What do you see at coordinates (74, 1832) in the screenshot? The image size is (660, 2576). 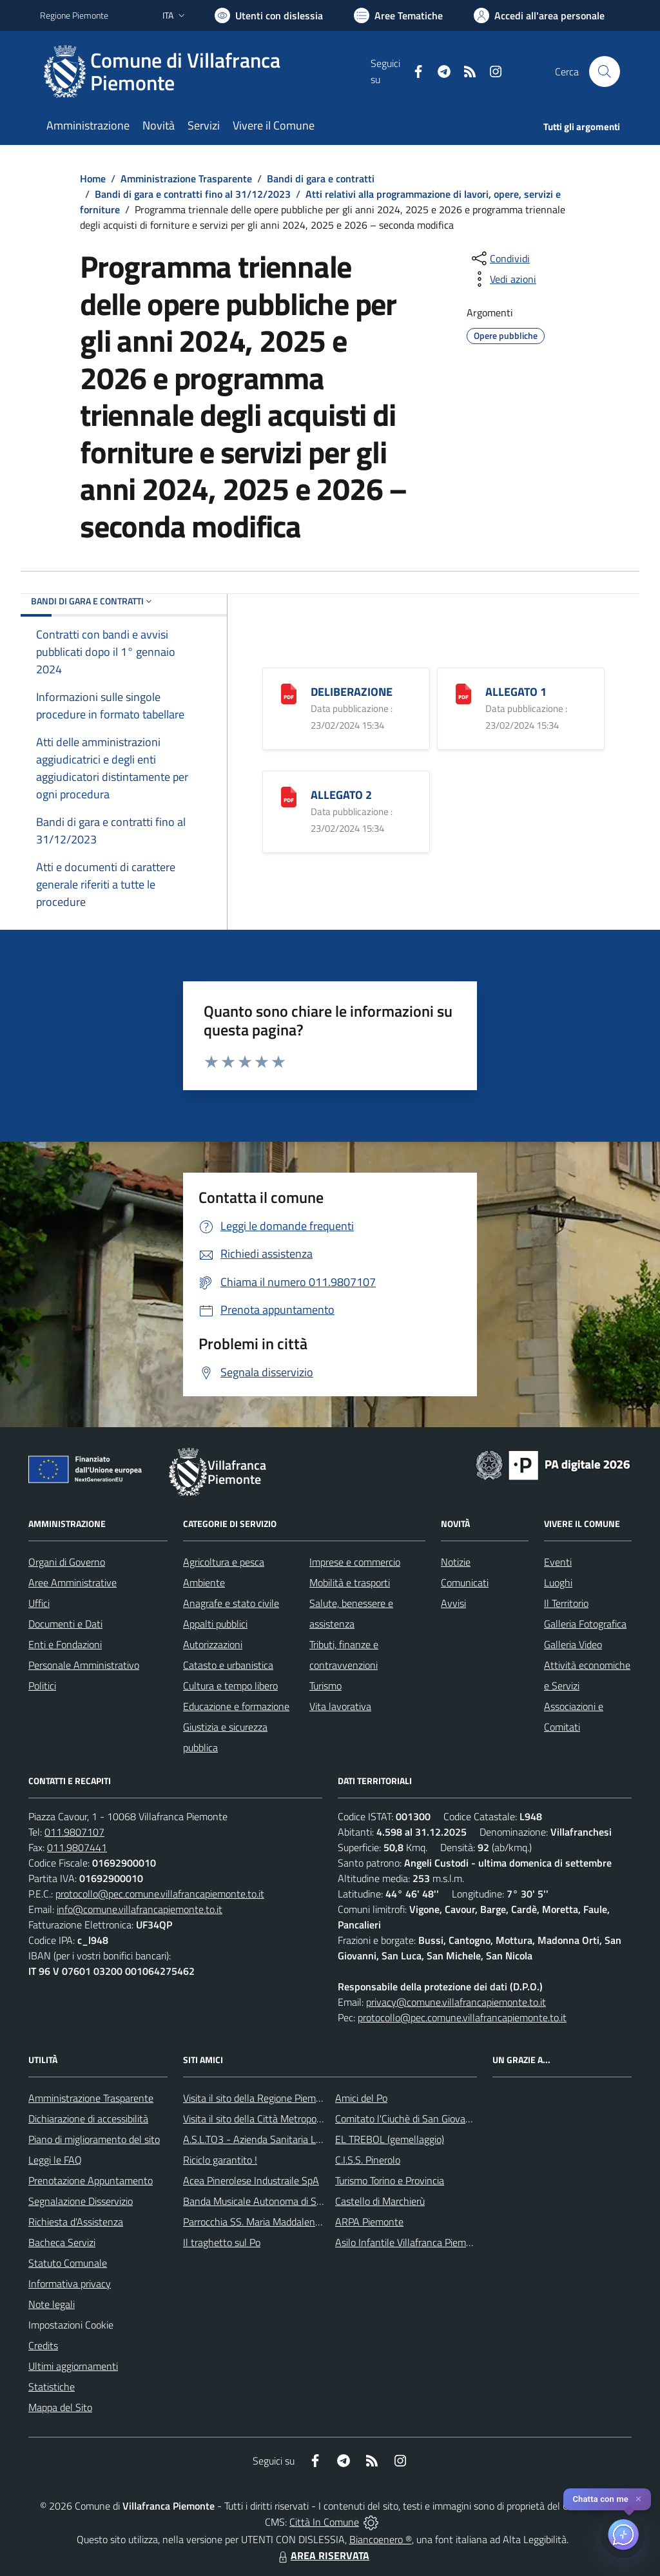 I see `011.9807107` at bounding box center [74, 1832].